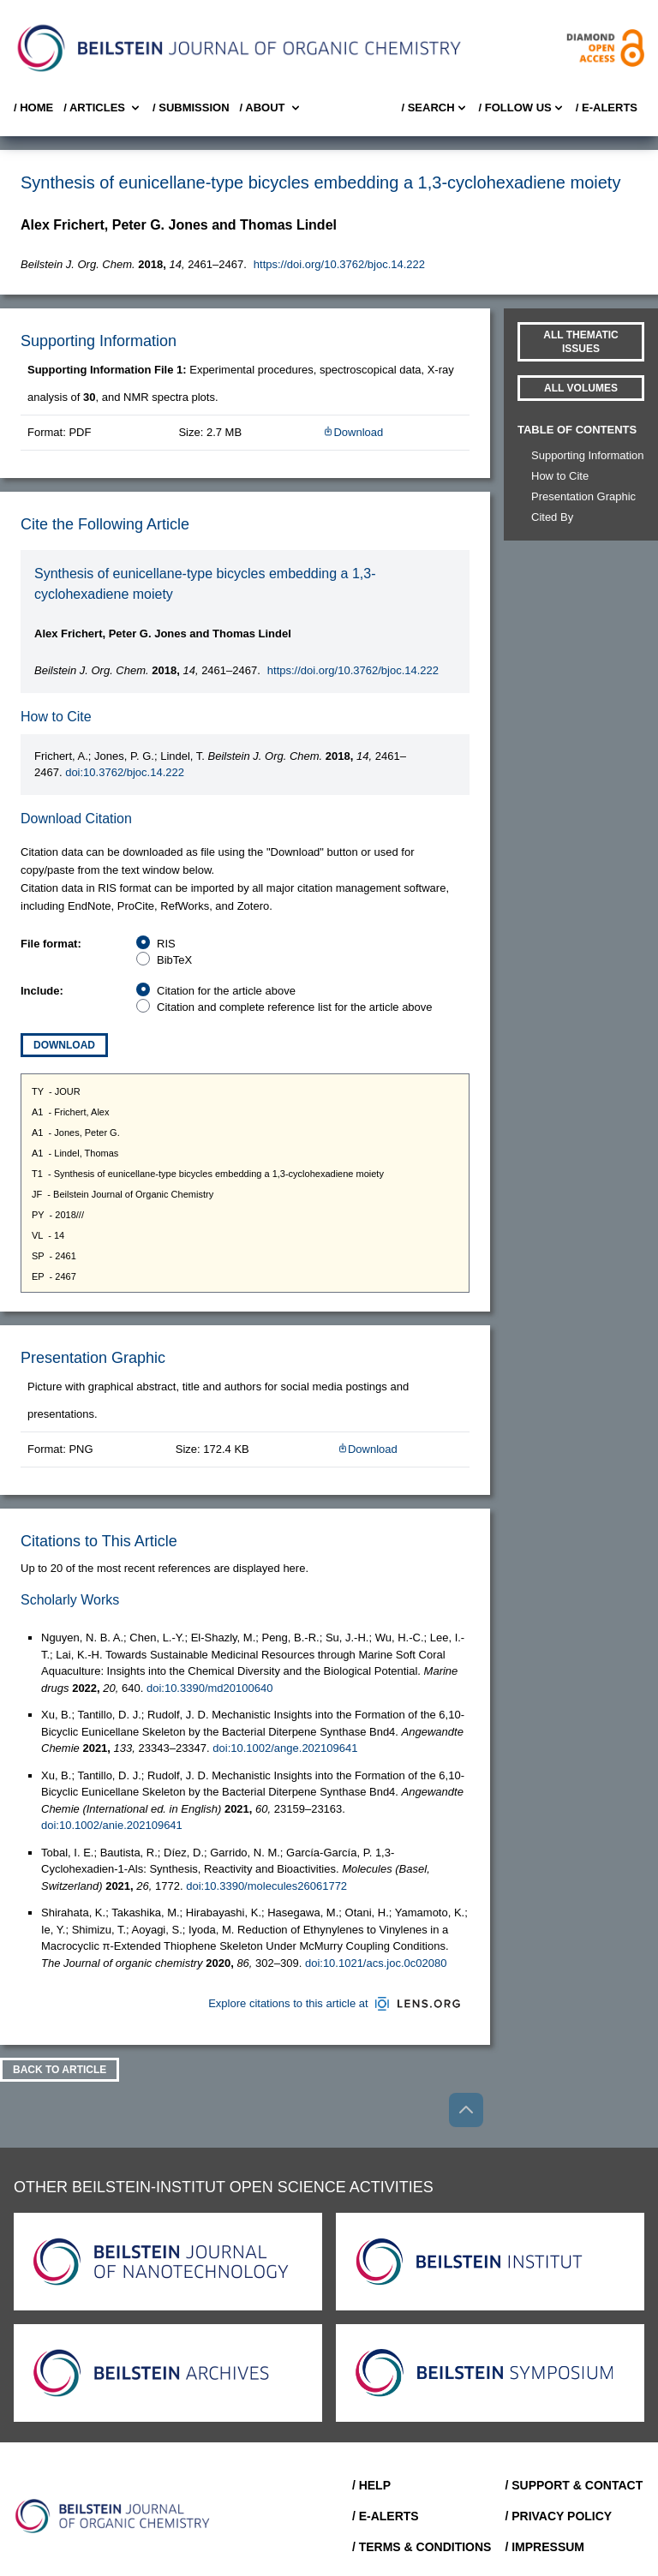 This screenshot has height=2576, width=658. What do you see at coordinates (113, 2516) in the screenshot?
I see `[Go to Home]` at bounding box center [113, 2516].